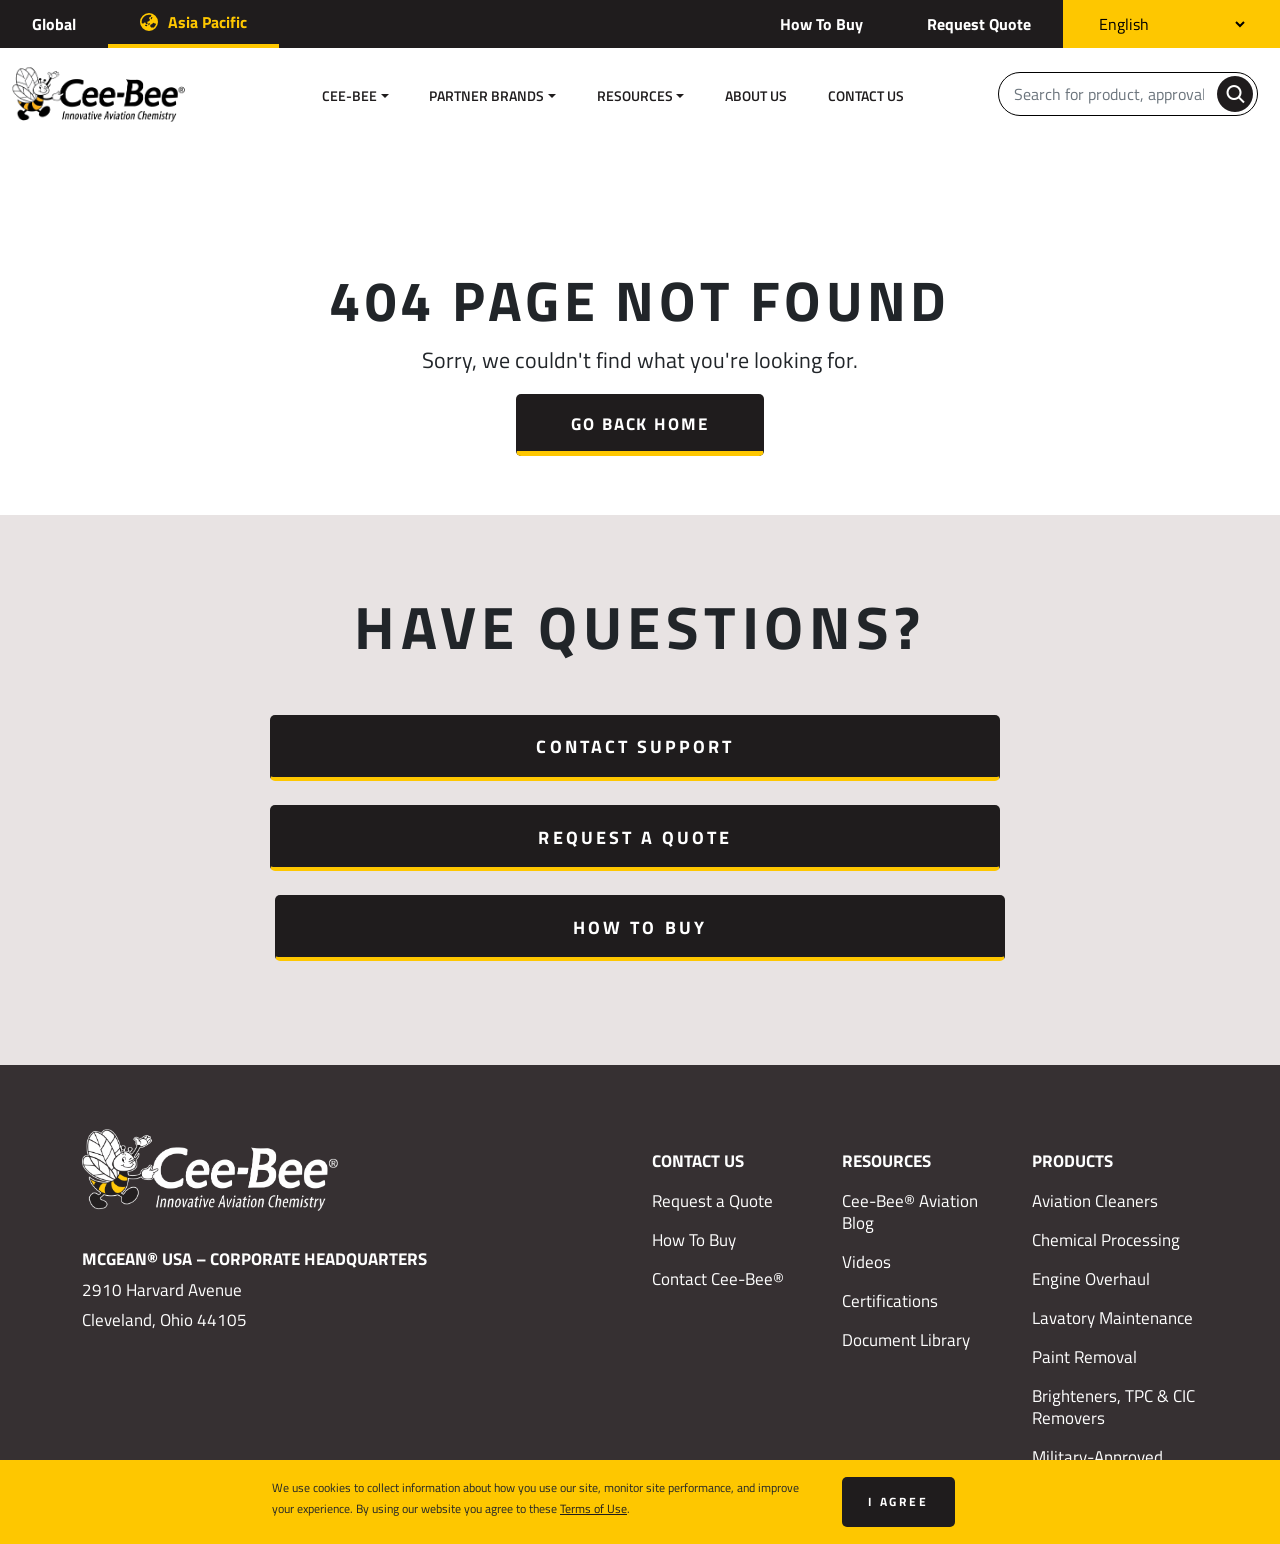 This screenshot has height=1544, width=1280. I want to click on Military-Approved, so click(1097, 1277).